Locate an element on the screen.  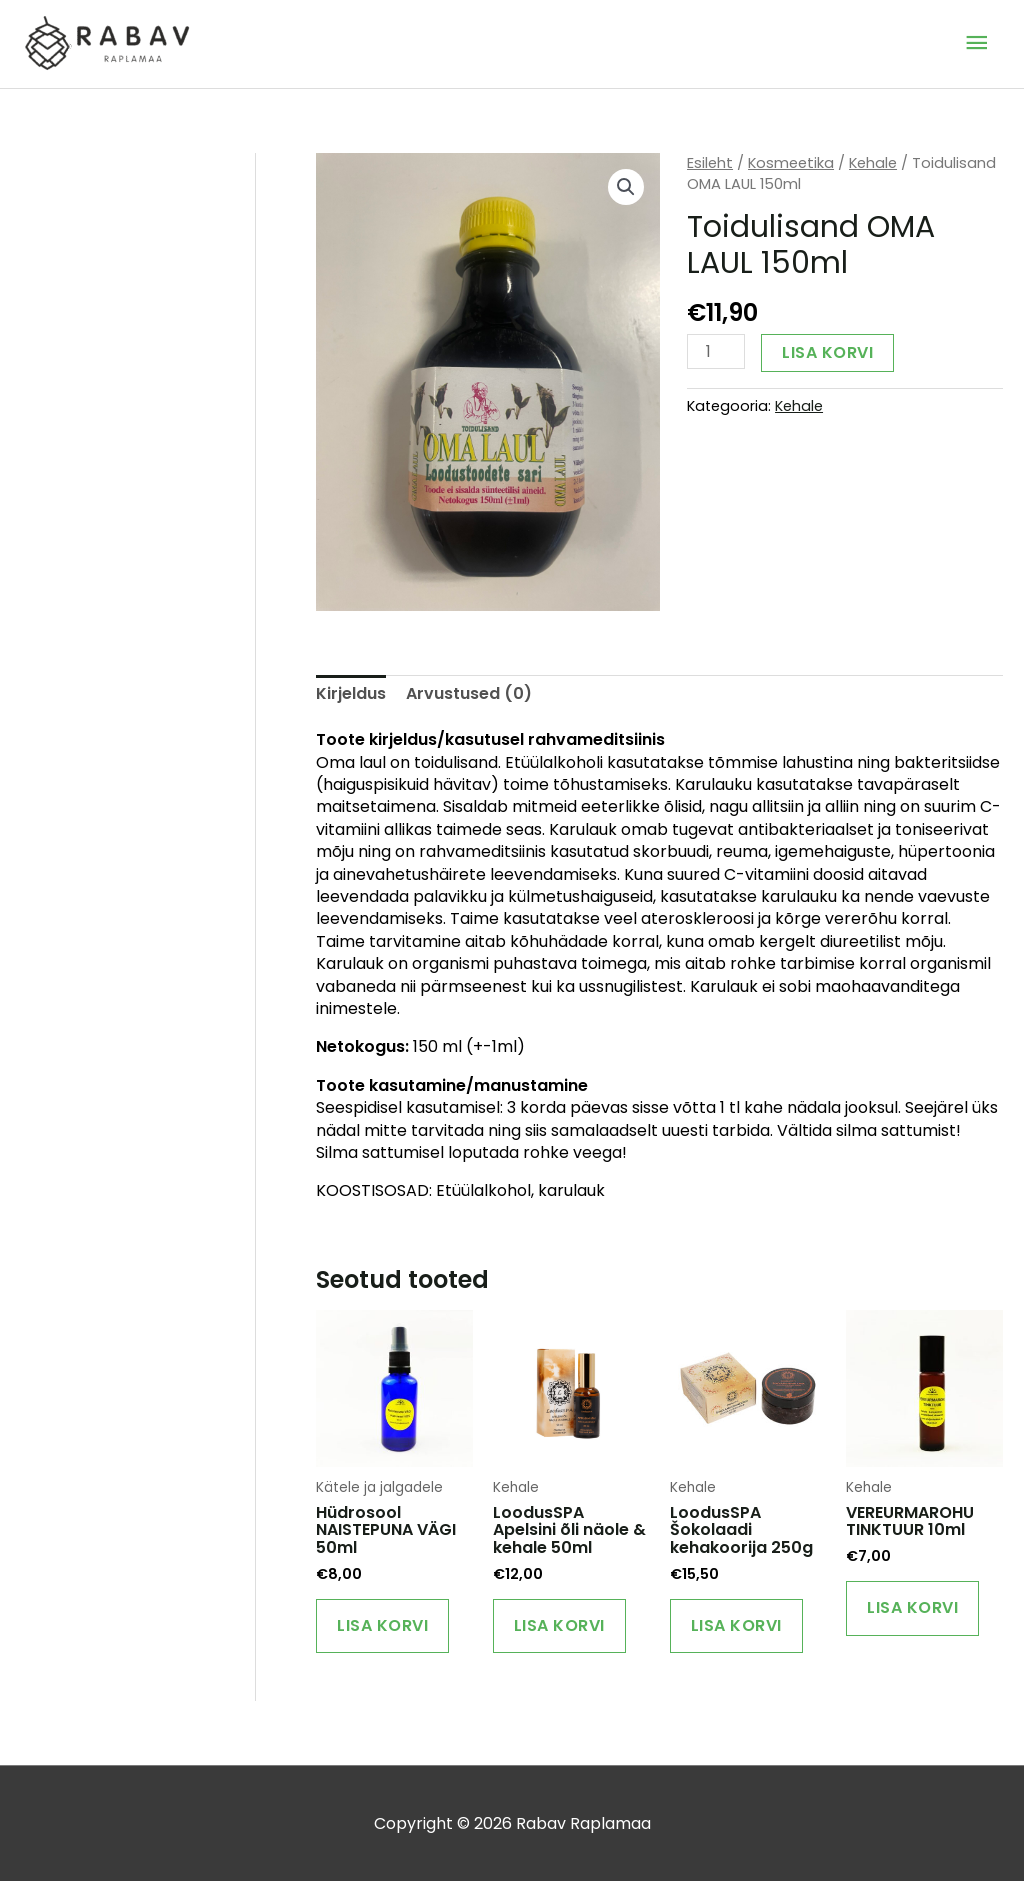
Lisa korvi is located at coordinates (827, 352).